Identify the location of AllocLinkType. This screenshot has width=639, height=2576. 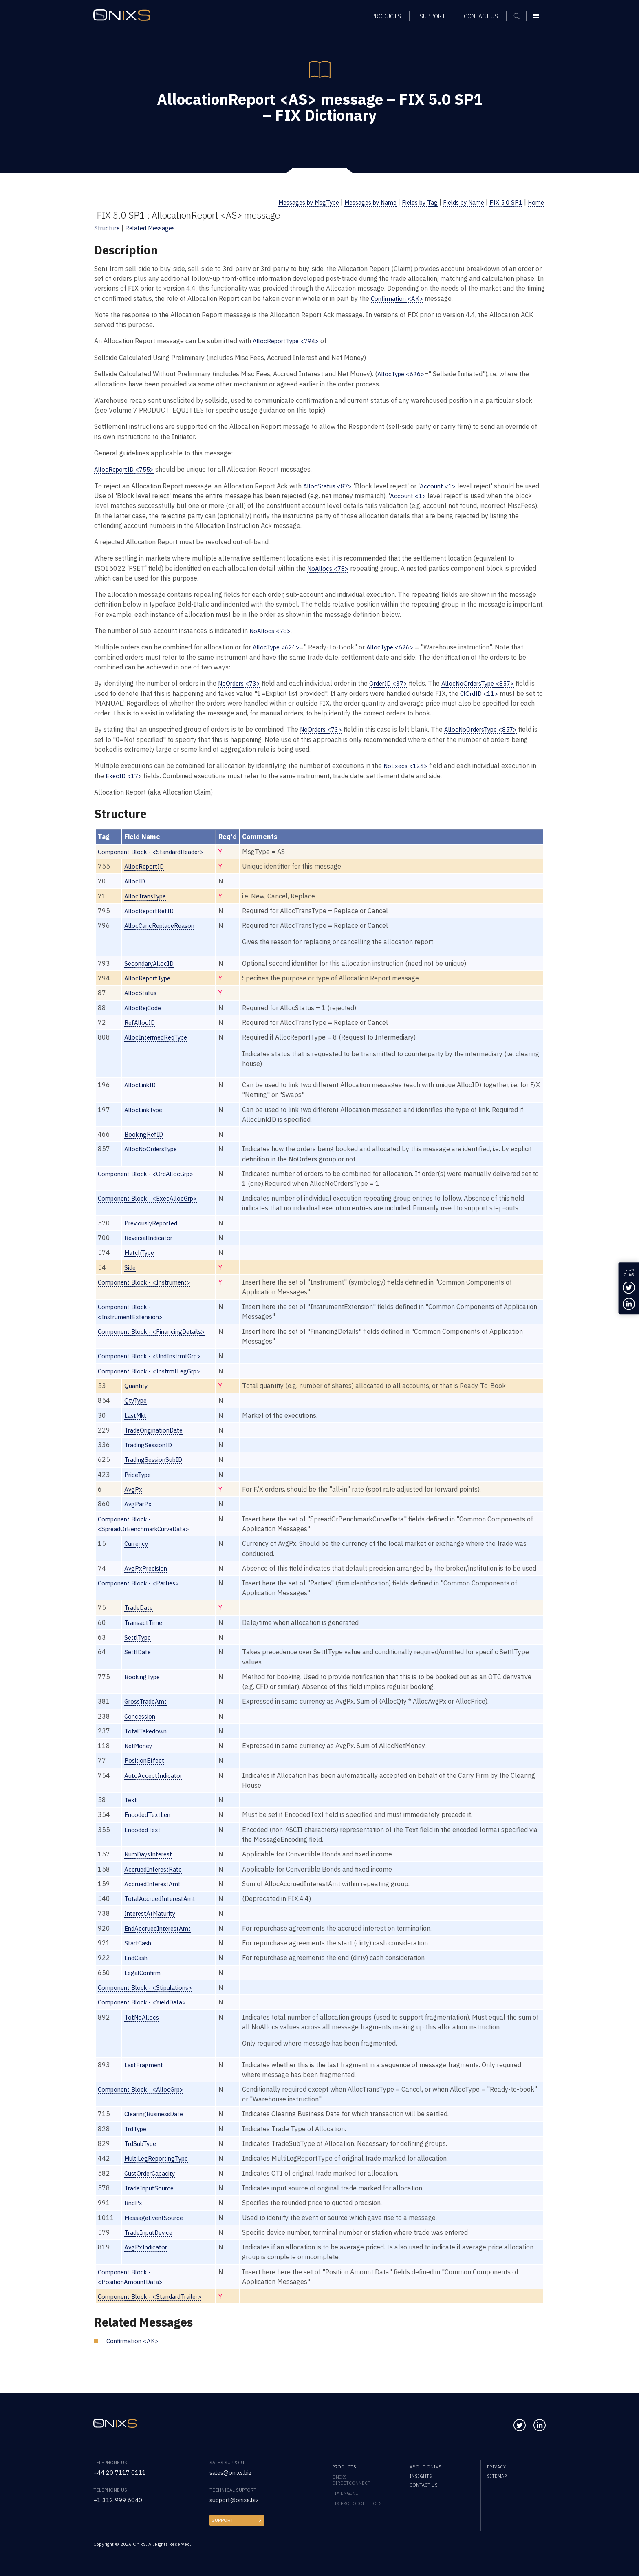
(146, 1108).